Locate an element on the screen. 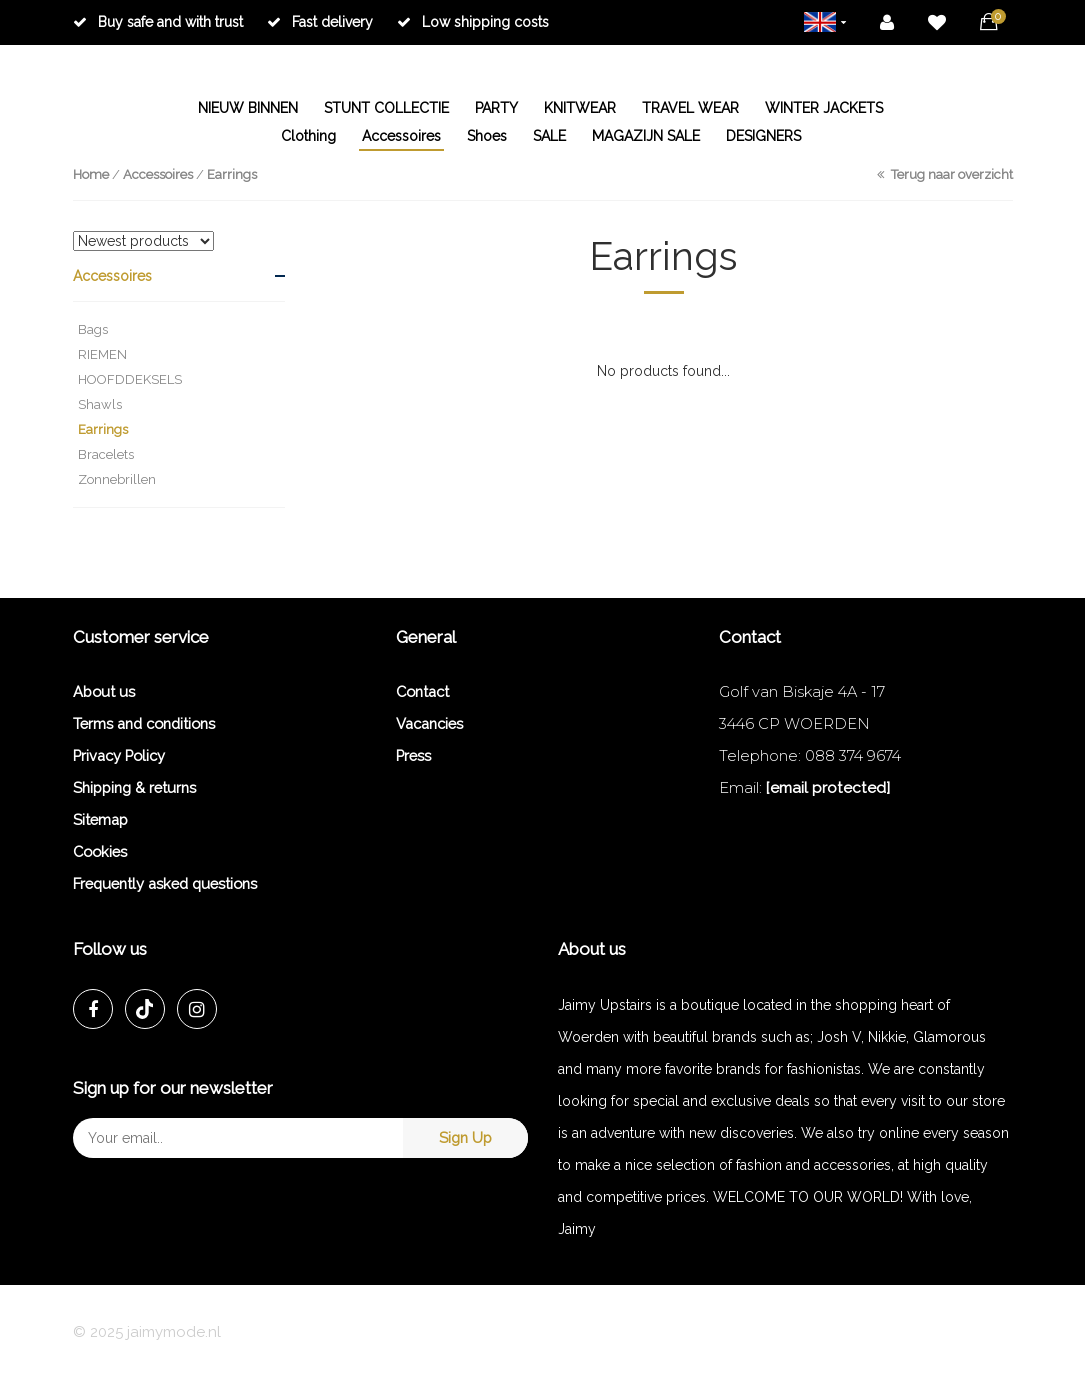  Sitemap is located at coordinates (100, 819).